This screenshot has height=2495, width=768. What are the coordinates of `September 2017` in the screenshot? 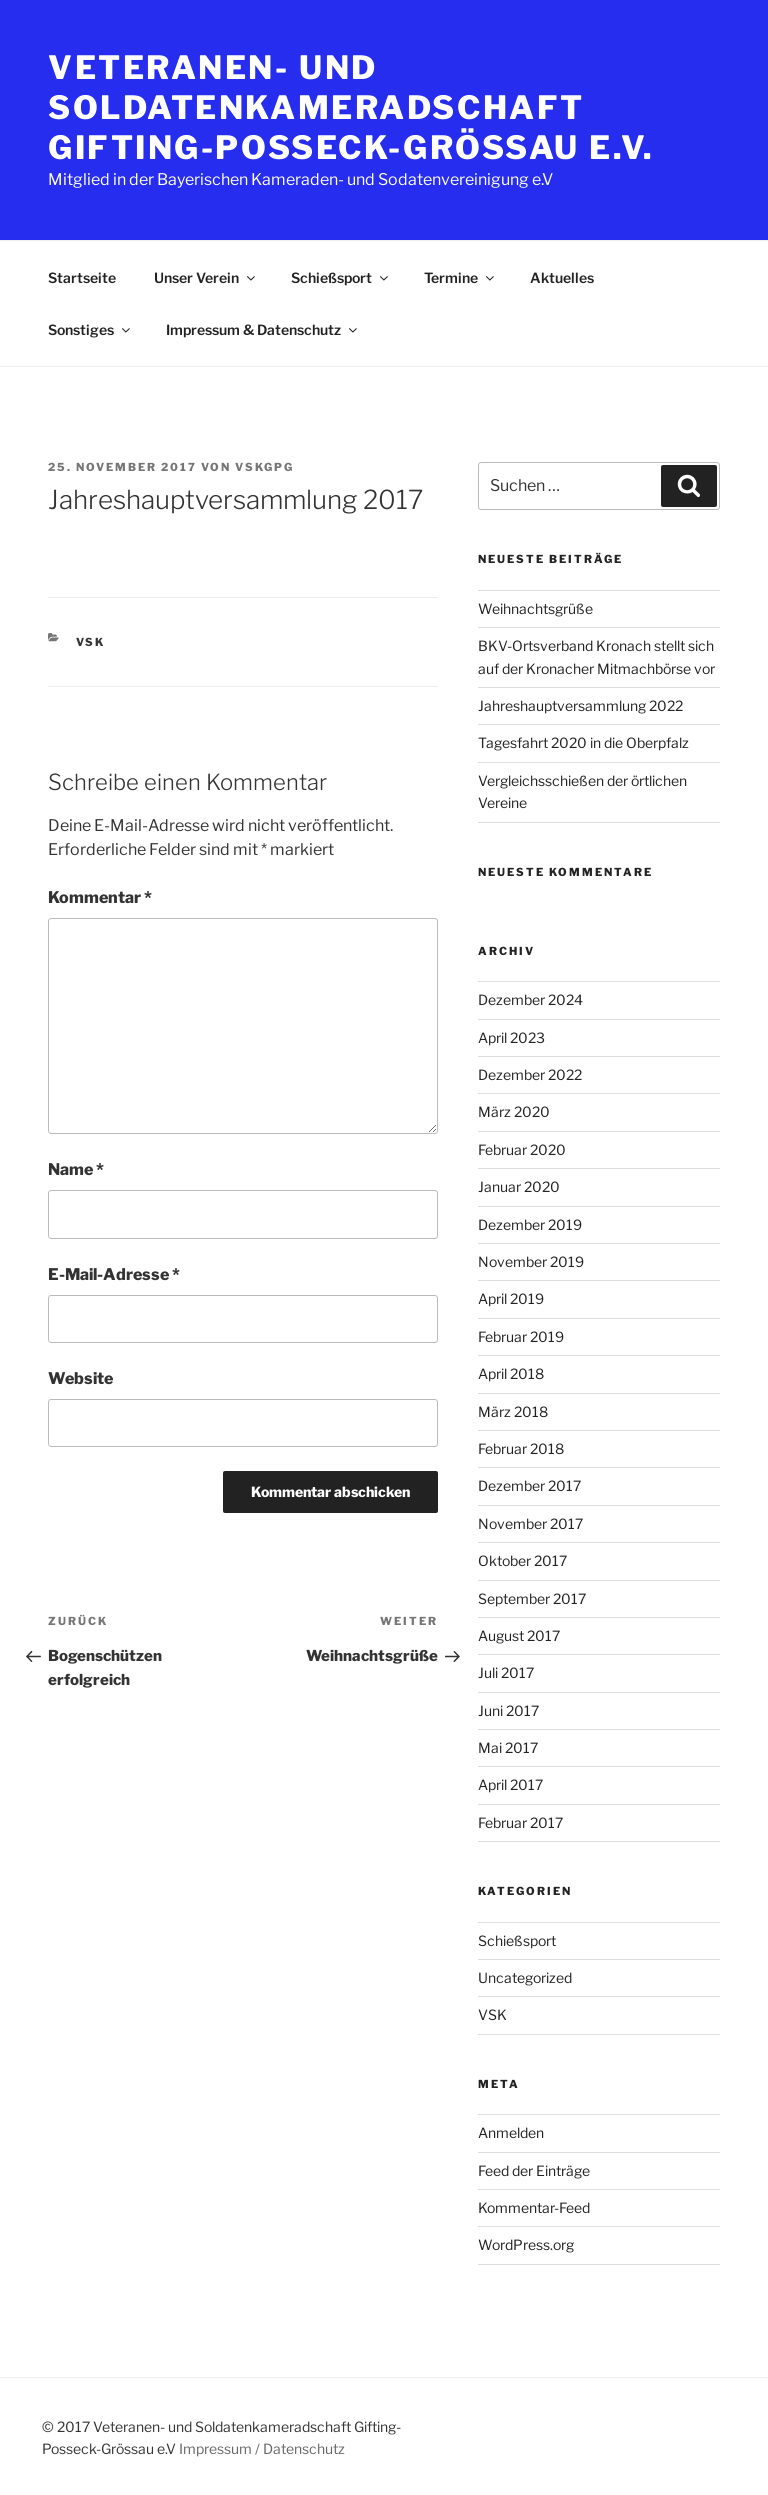 It's located at (532, 1598).